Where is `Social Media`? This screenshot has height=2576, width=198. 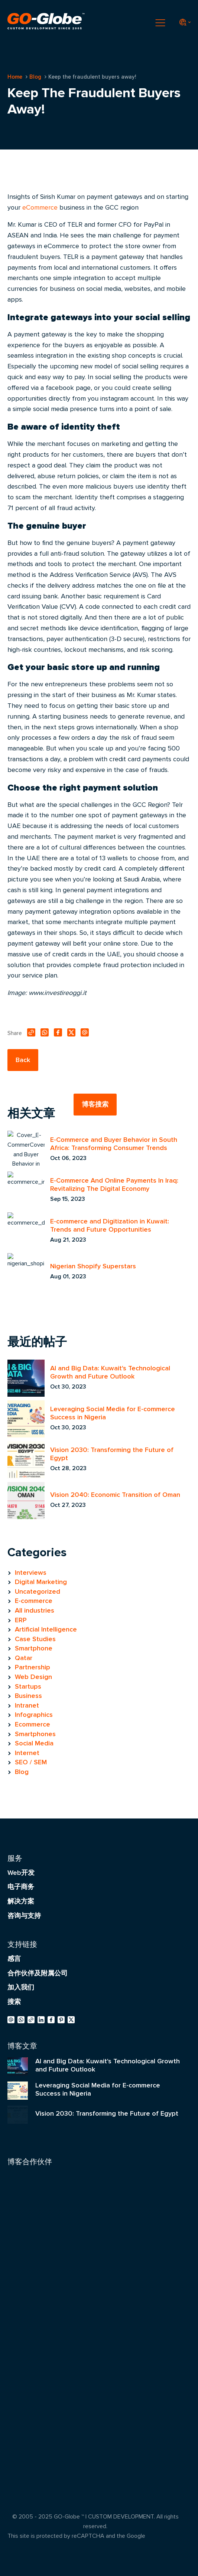 Social Media is located at coordinates (34, 1743).